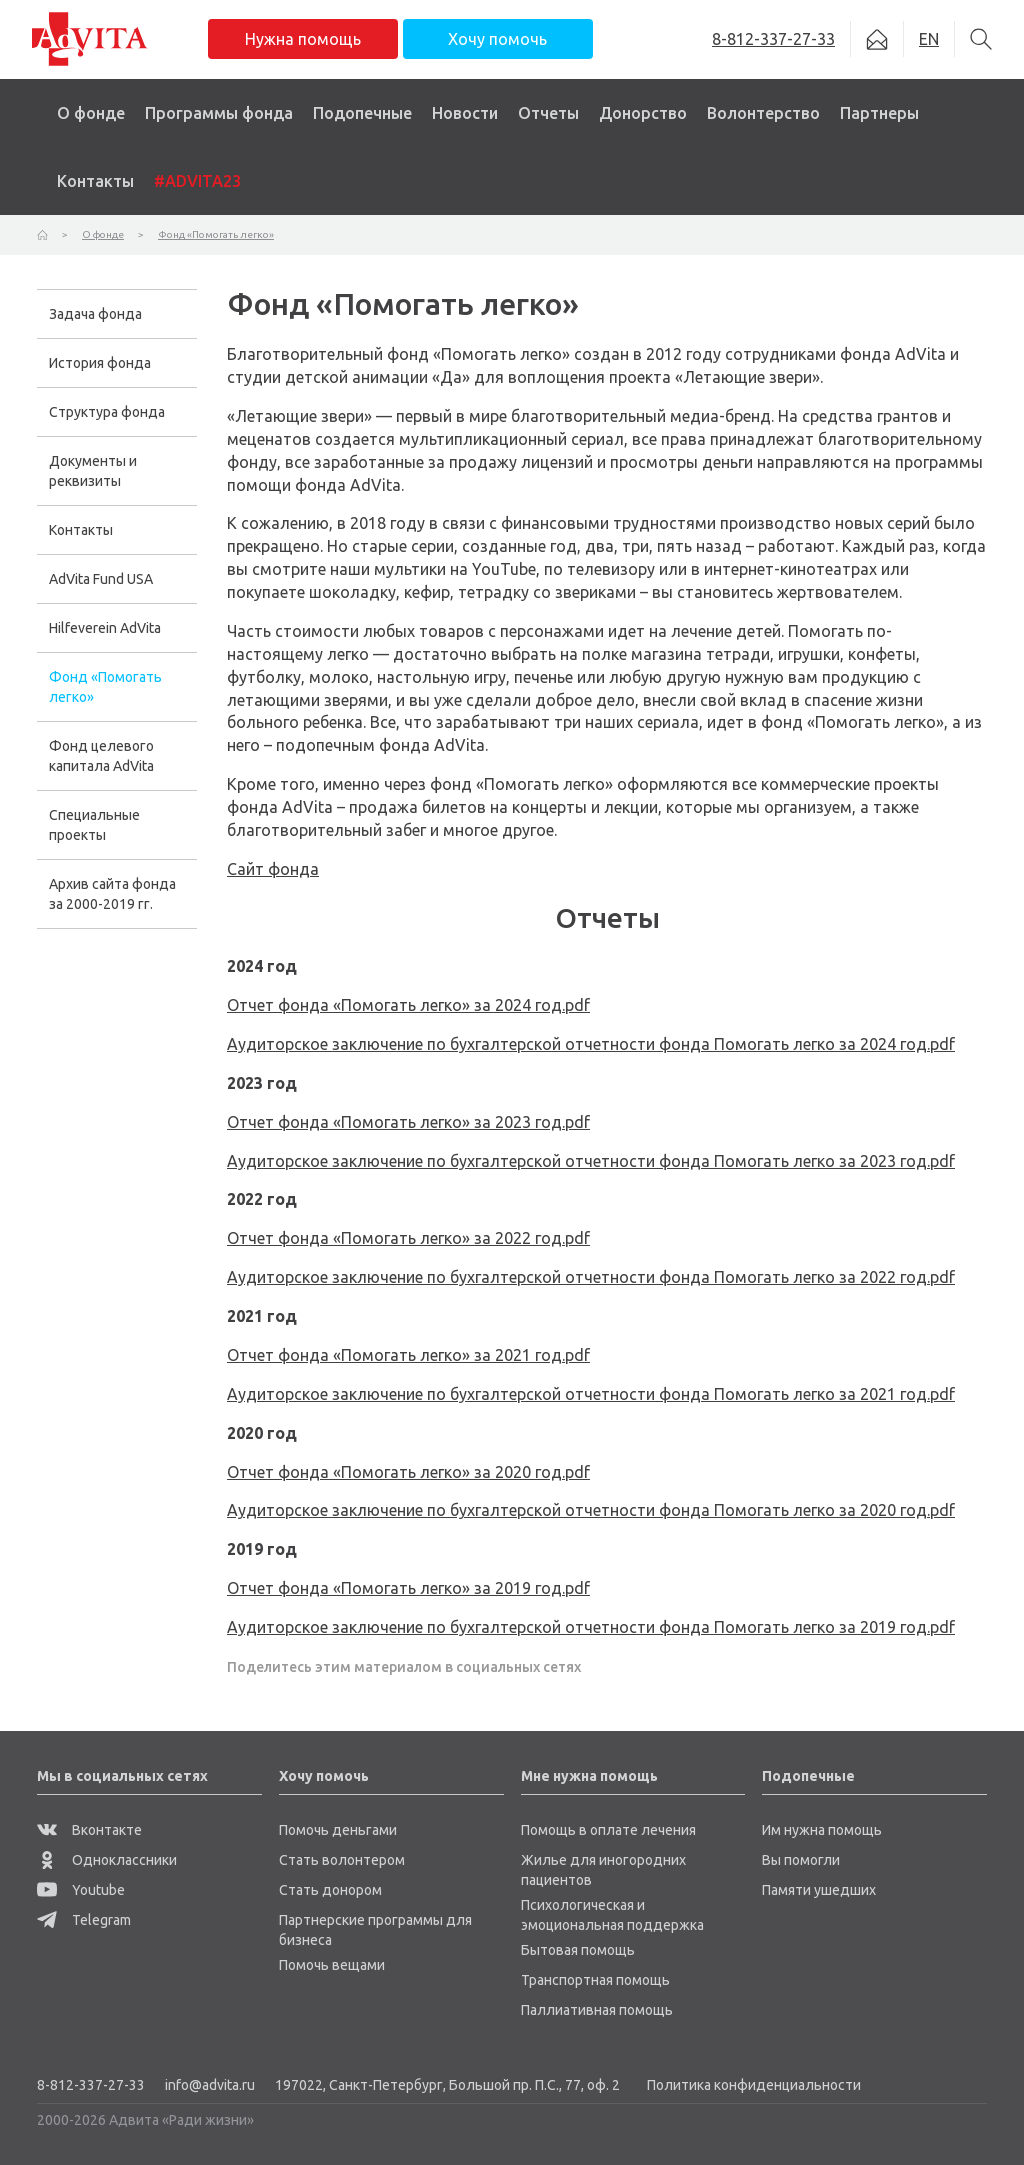 The image size is (1024, 2165). I want to click on Специальные проекты, so click(94, 825).